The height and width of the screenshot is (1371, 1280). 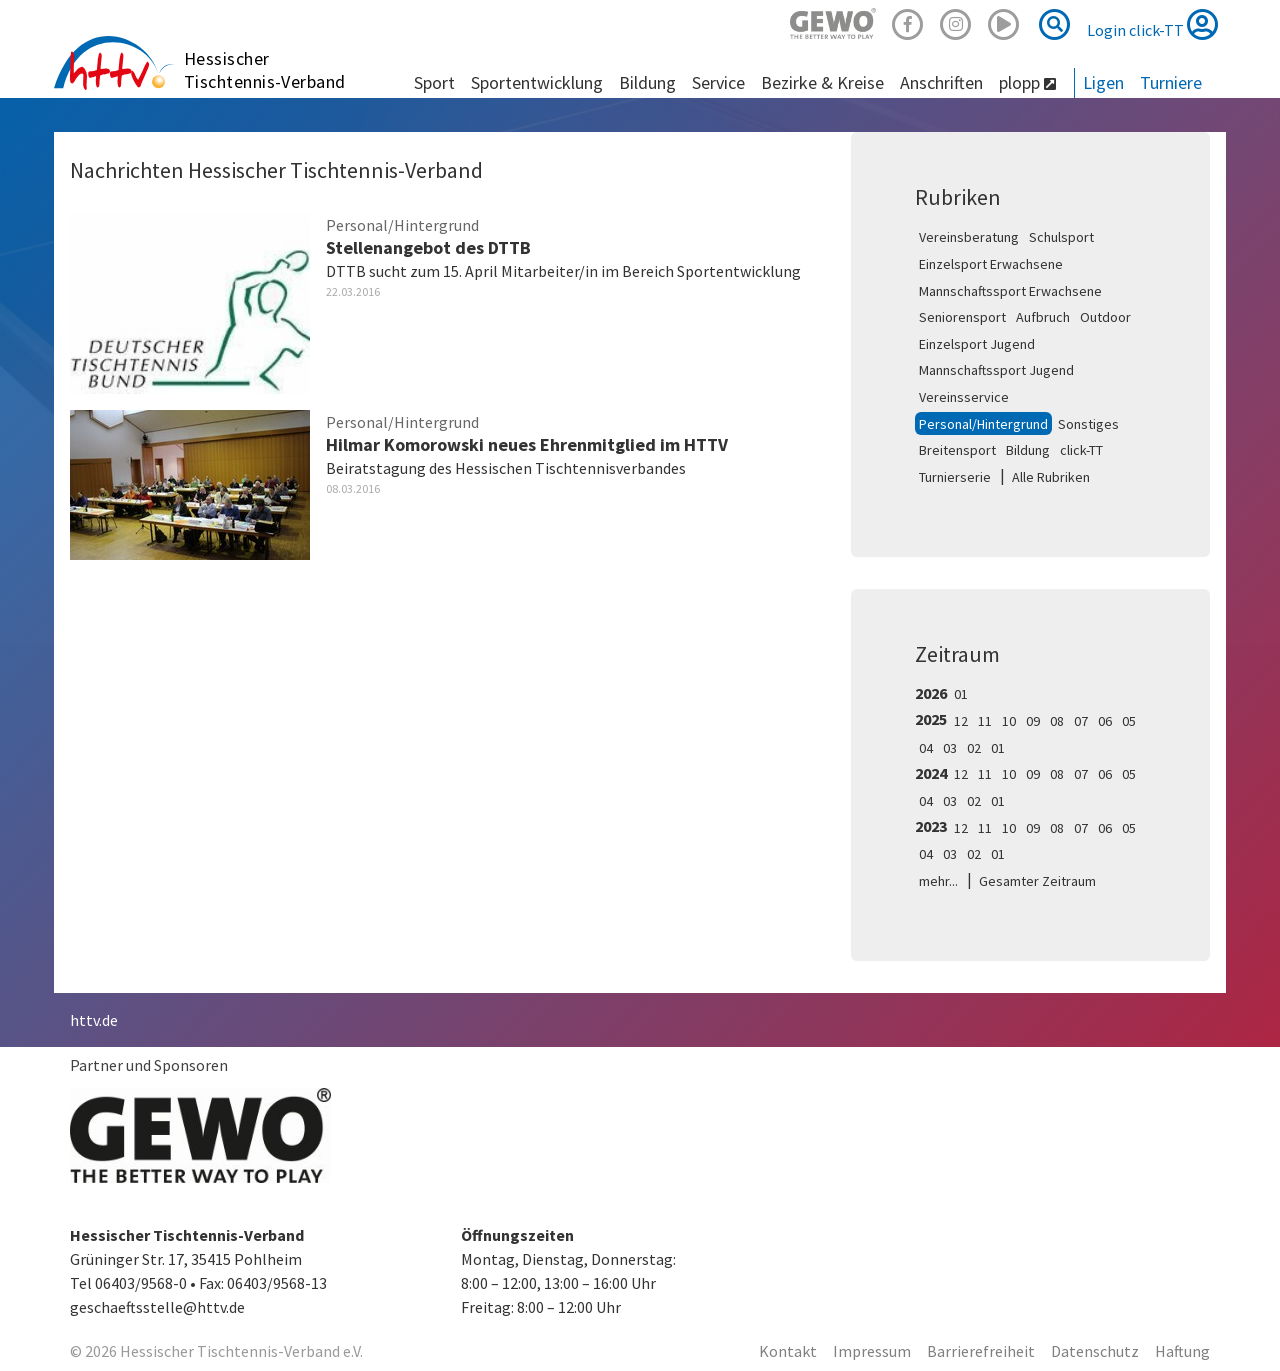 What do you see at coordinates (961, 694) in the screenshot?
I see `01` at bounding box center [961, 694].